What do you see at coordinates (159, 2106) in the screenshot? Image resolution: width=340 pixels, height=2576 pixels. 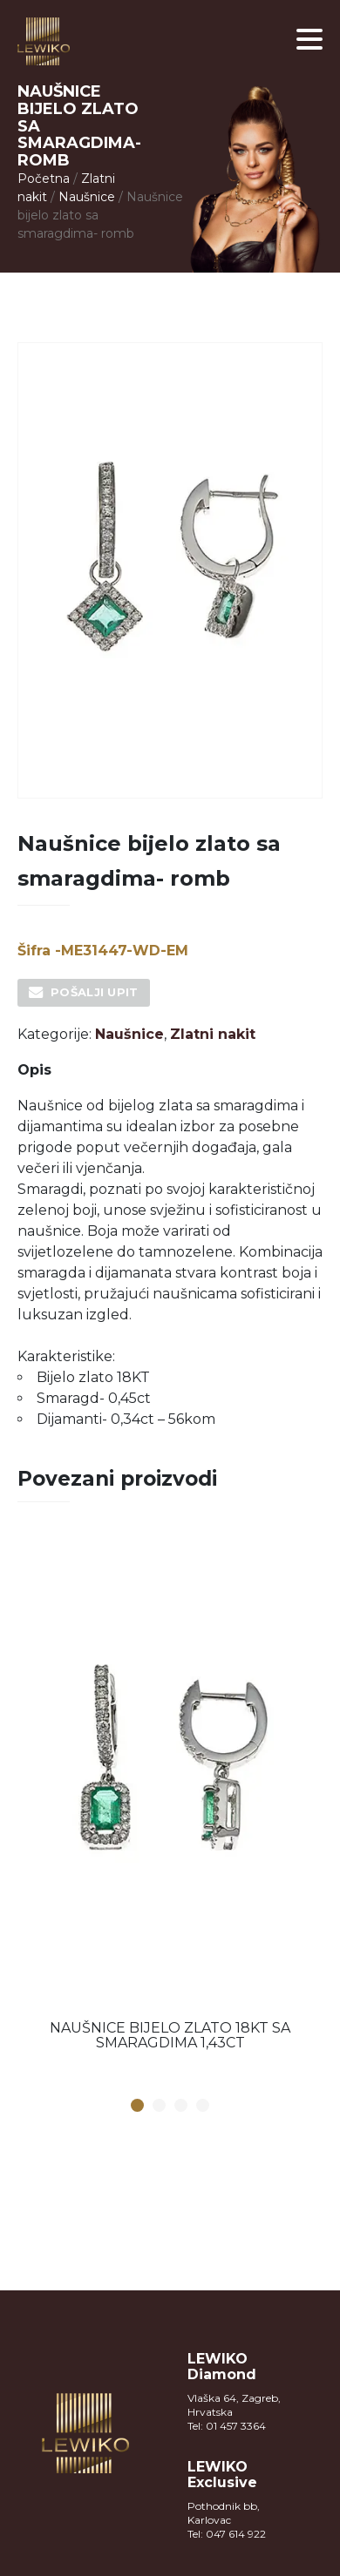 I see `2 [button]` at bounding box center [159, 2106].